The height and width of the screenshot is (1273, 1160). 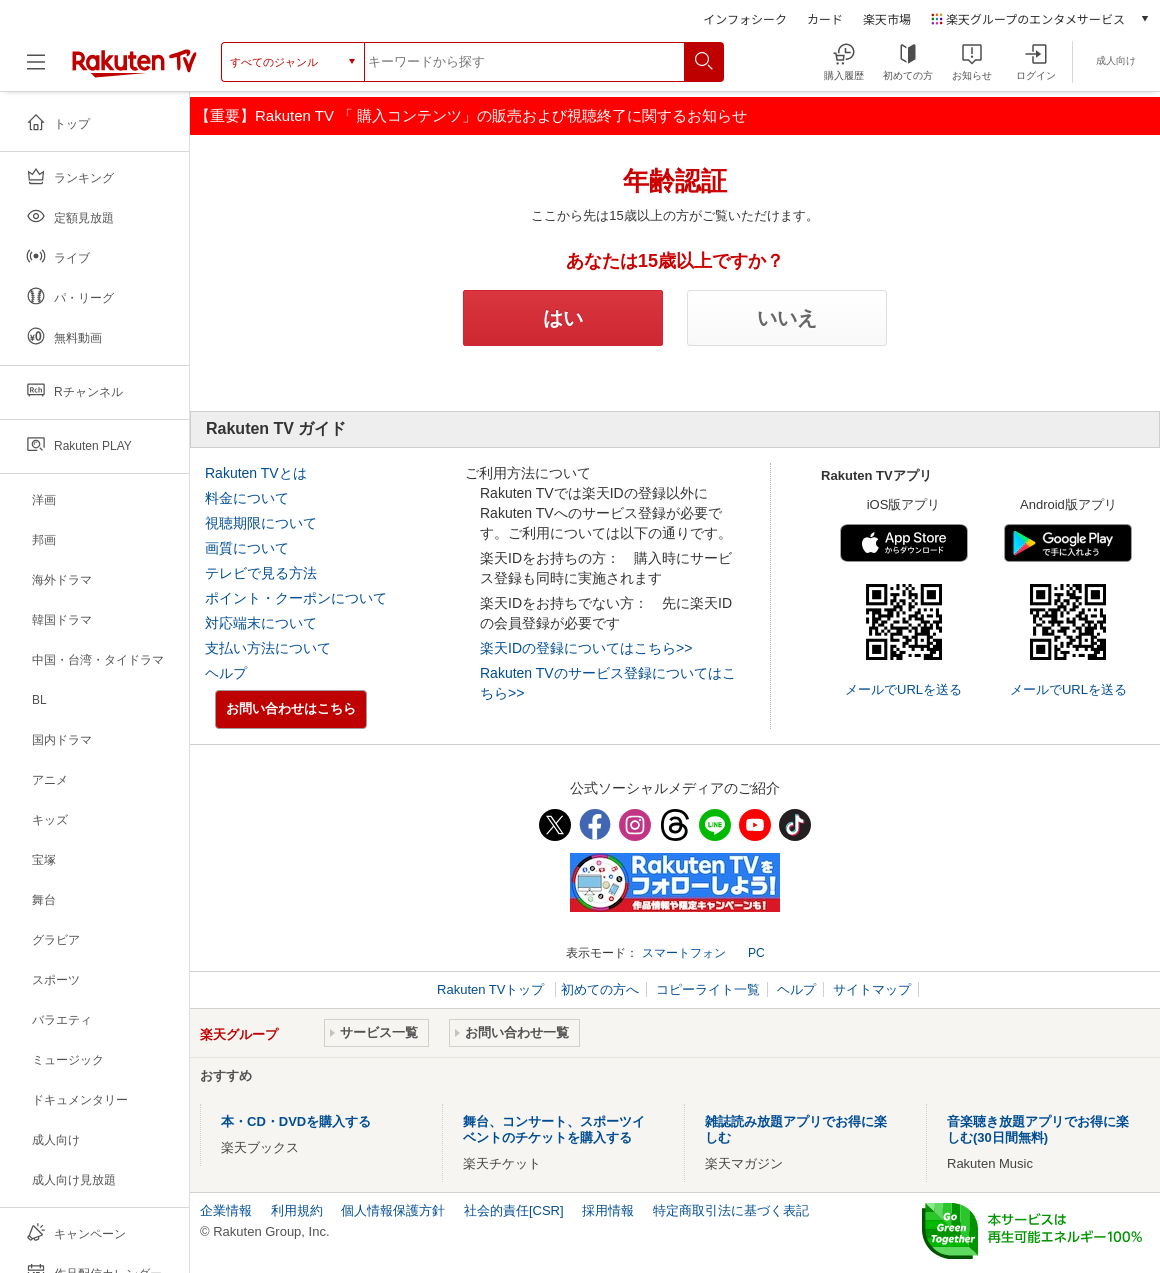 What do you see at coordinates (268, 648) in the screenshot?
I see `支払い方法について` at bounding box center [268, 648].